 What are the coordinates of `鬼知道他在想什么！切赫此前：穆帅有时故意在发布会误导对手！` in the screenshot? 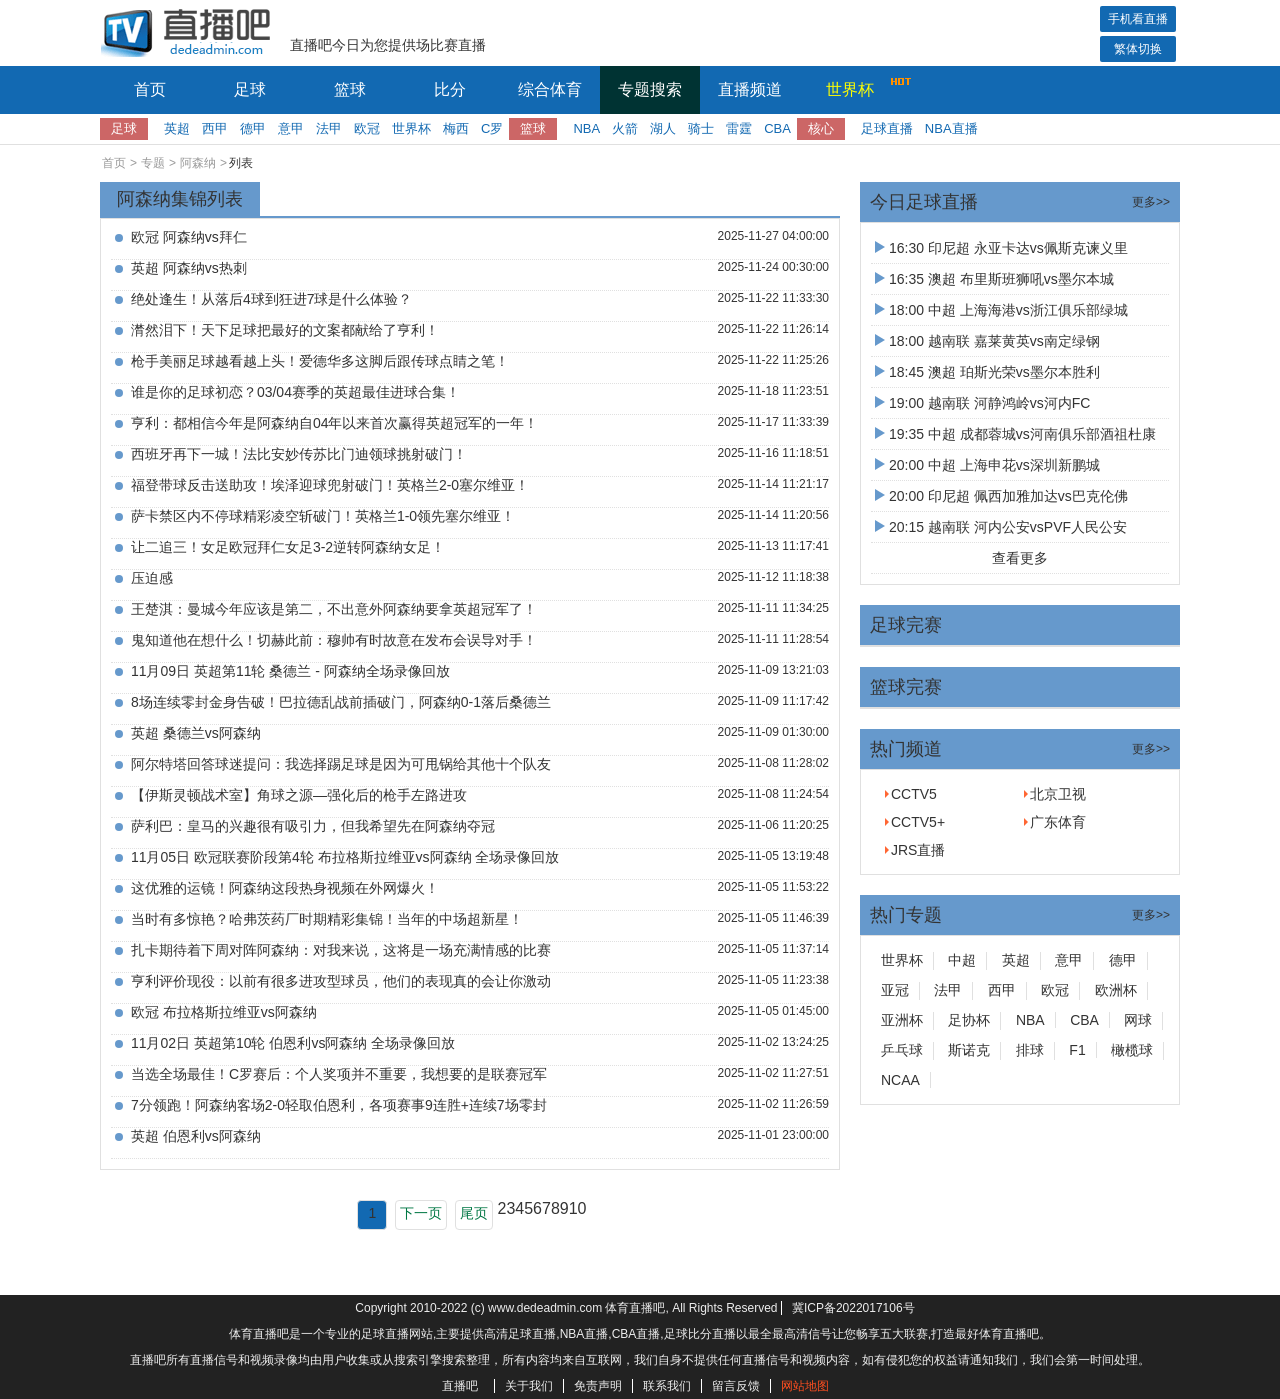 It's located at (334, 640).